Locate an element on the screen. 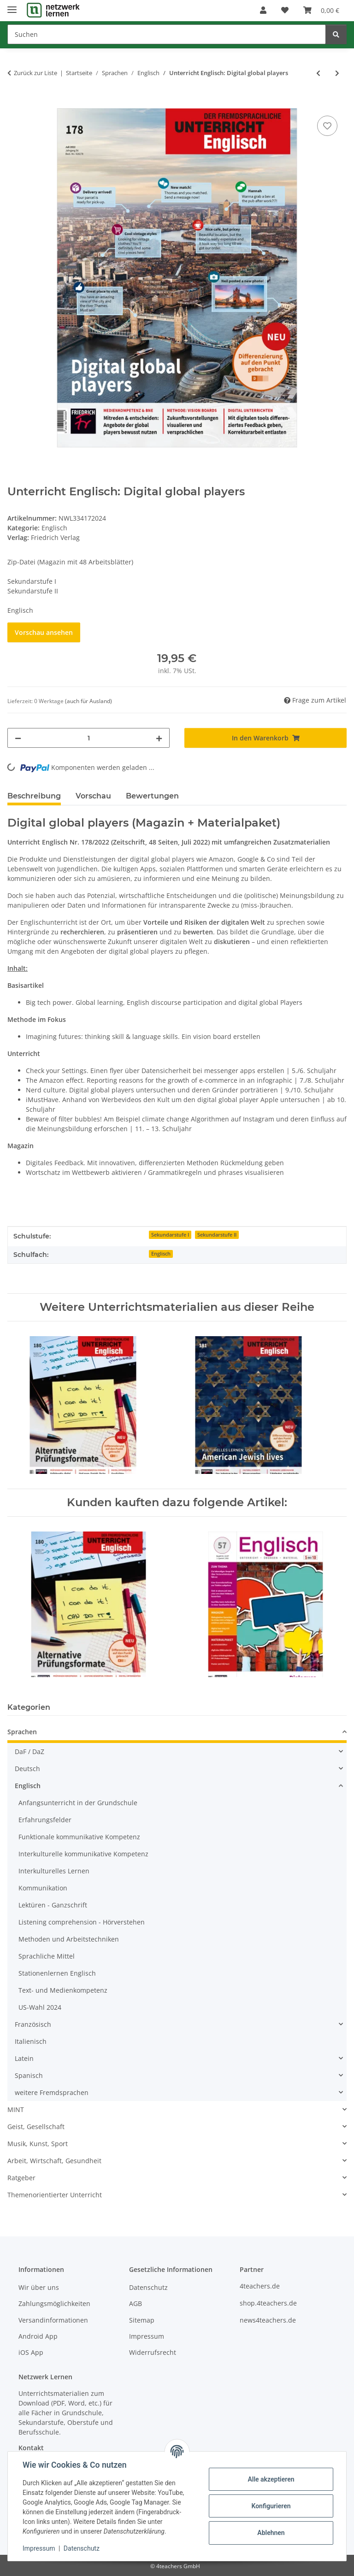 This screenshot has height=2576, width=354. Stationenlernen Englisch is located at coordinates (57, 1973).